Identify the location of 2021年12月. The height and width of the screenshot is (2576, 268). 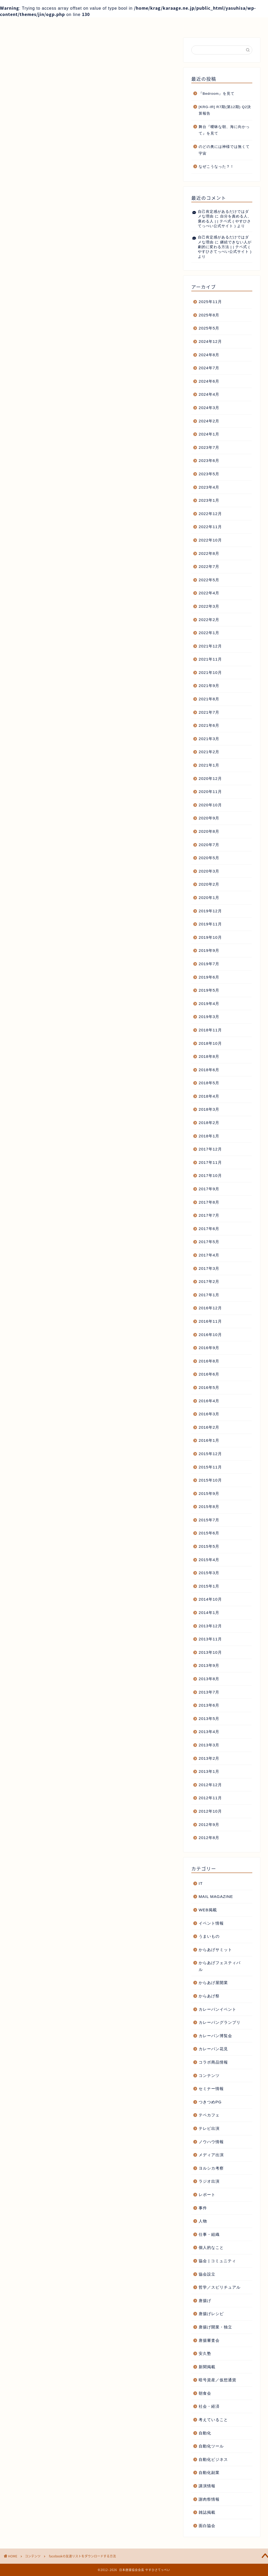
(210, 646).